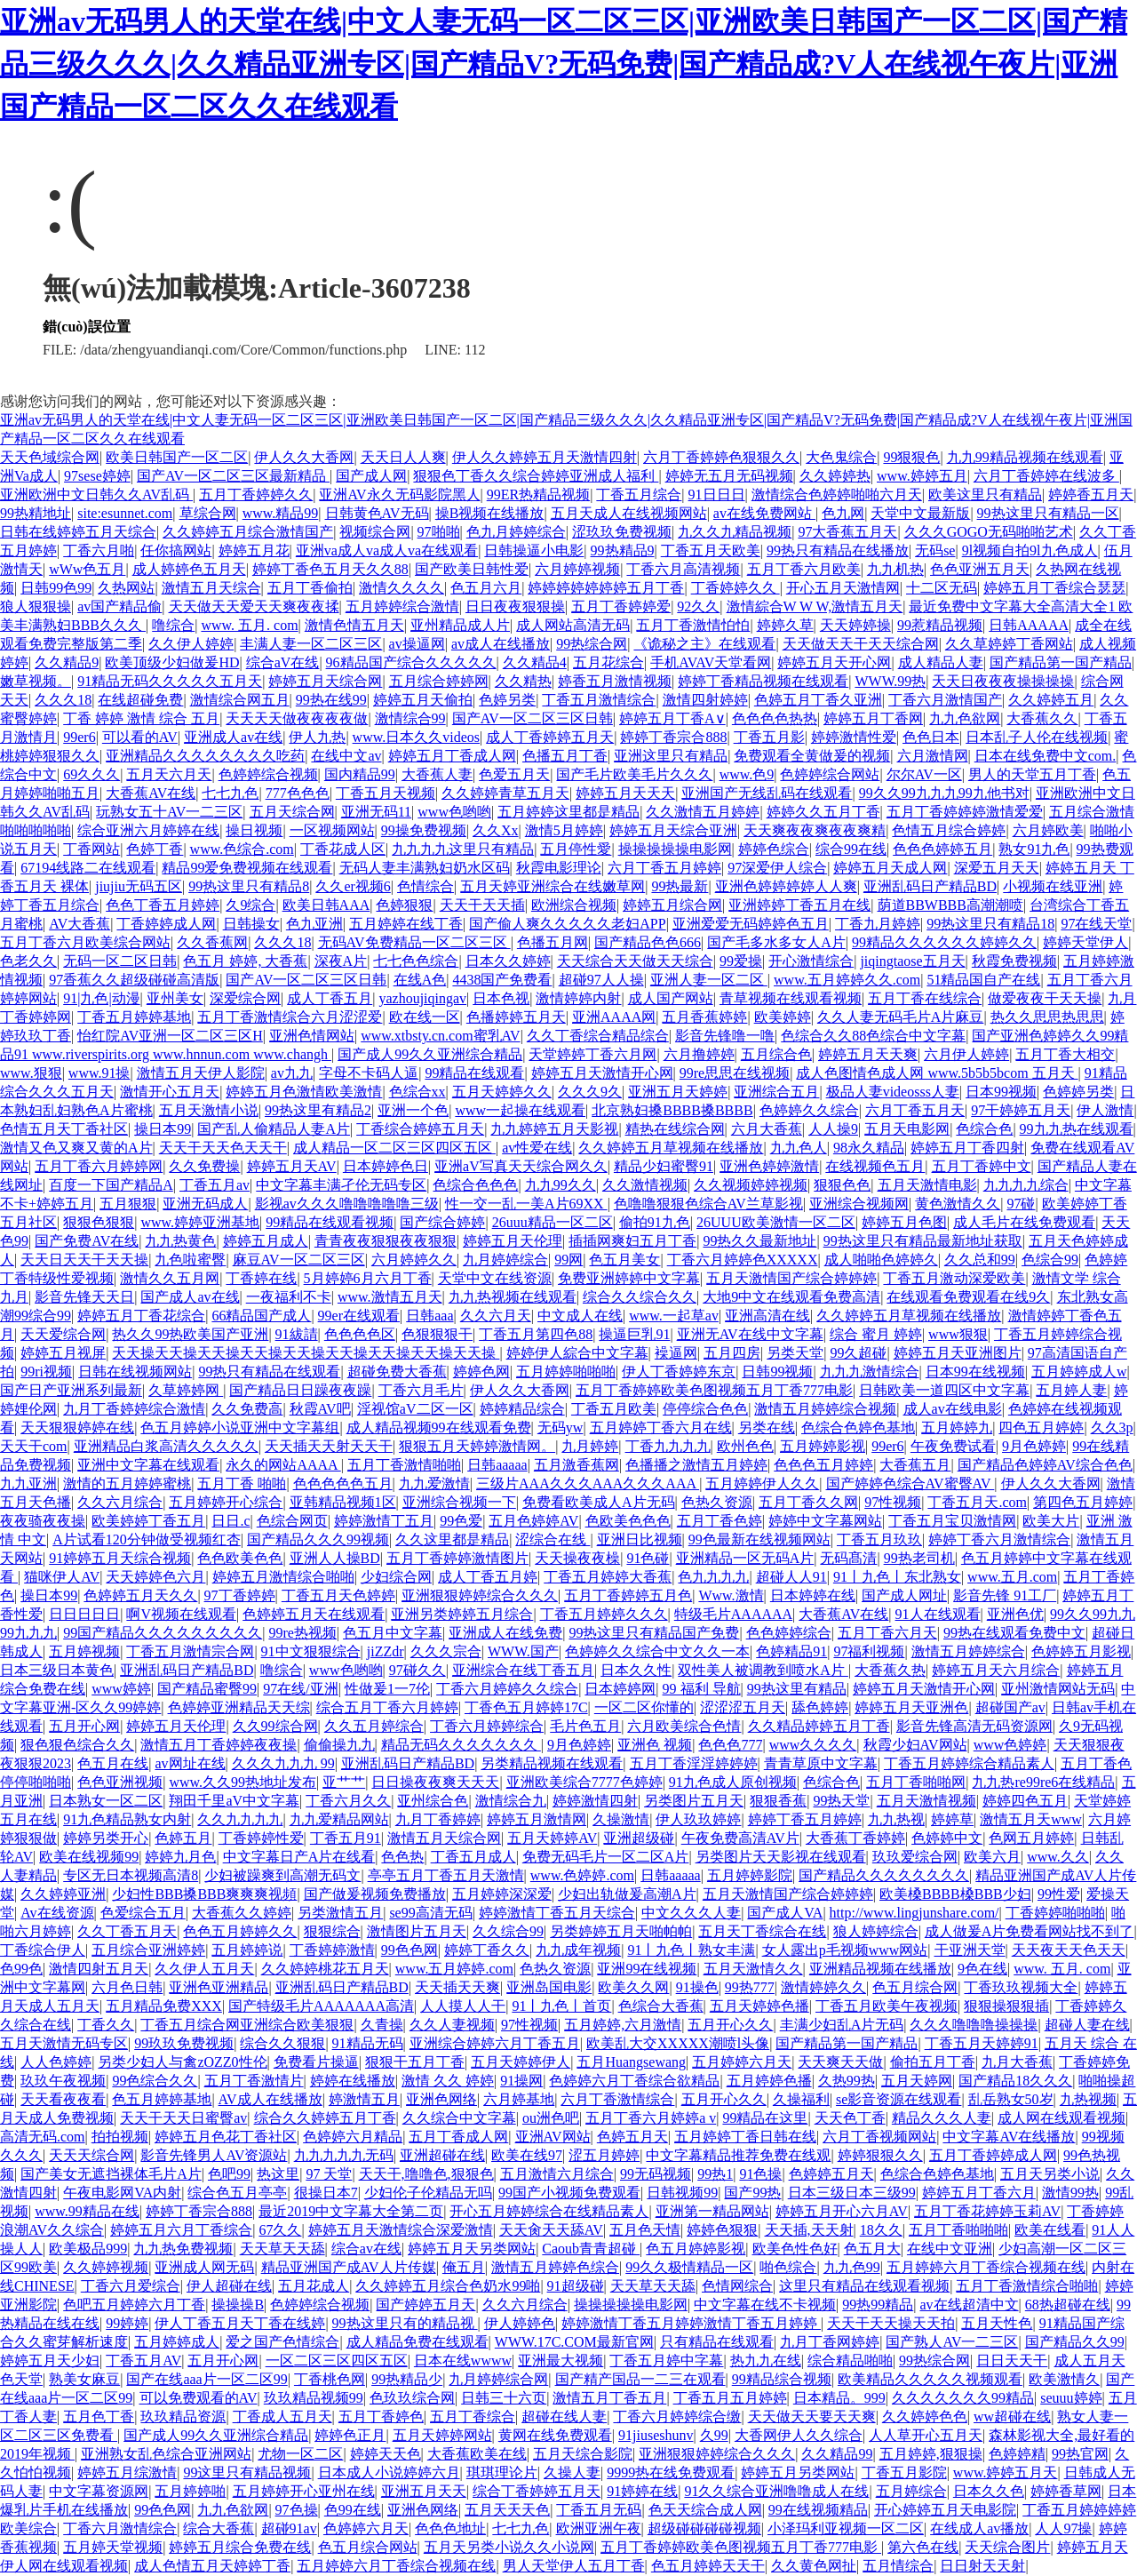  Describe the element at coordinates (912, 961) in the screenshot. I see `jiqingtaose五月天` at that location.